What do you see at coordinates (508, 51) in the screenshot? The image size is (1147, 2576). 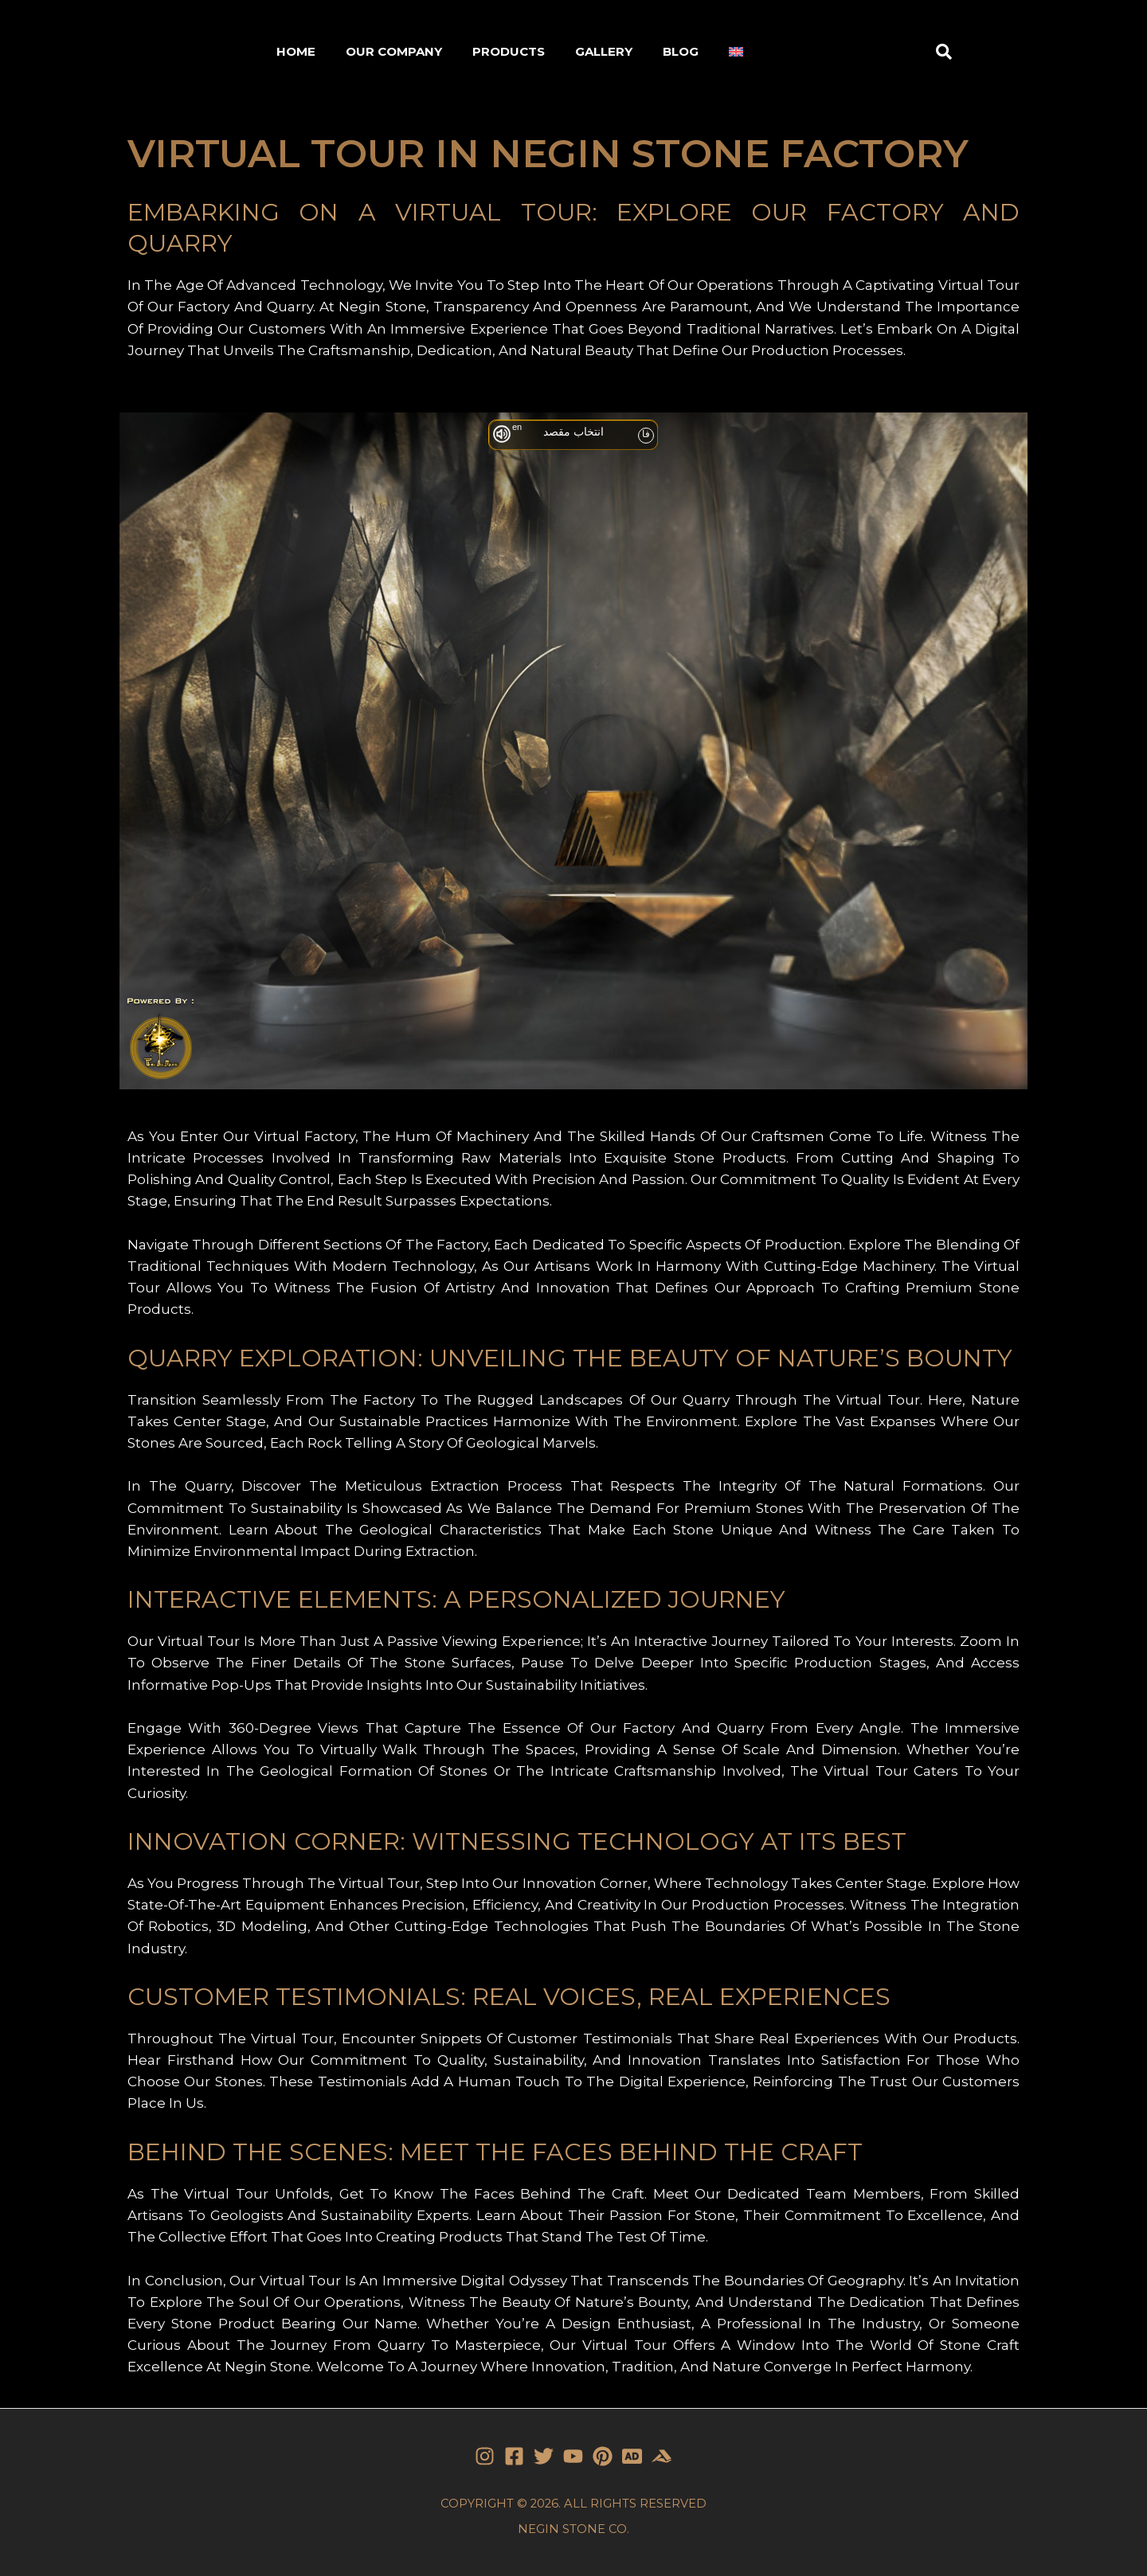 I see `PRODUCTS` at bounding box center [508, 51].